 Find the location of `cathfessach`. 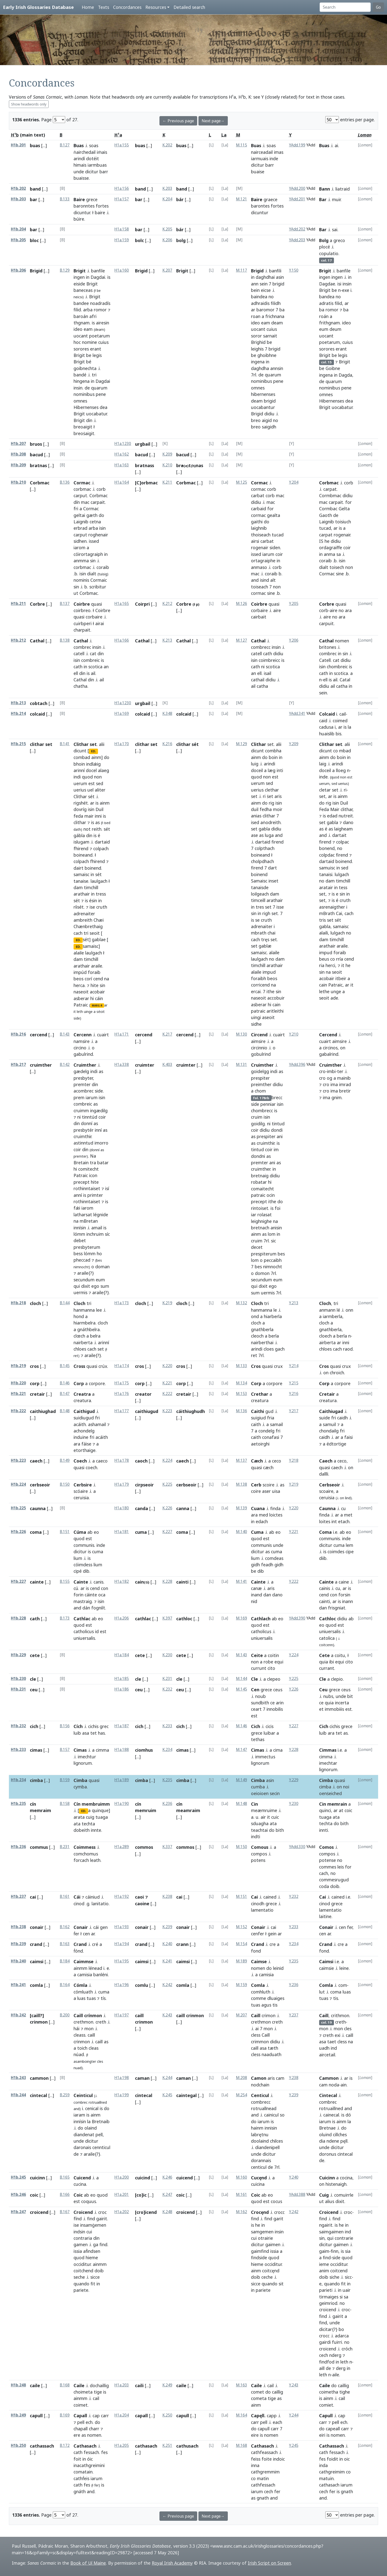

cathfessach is located at coordinates (263, 2485).